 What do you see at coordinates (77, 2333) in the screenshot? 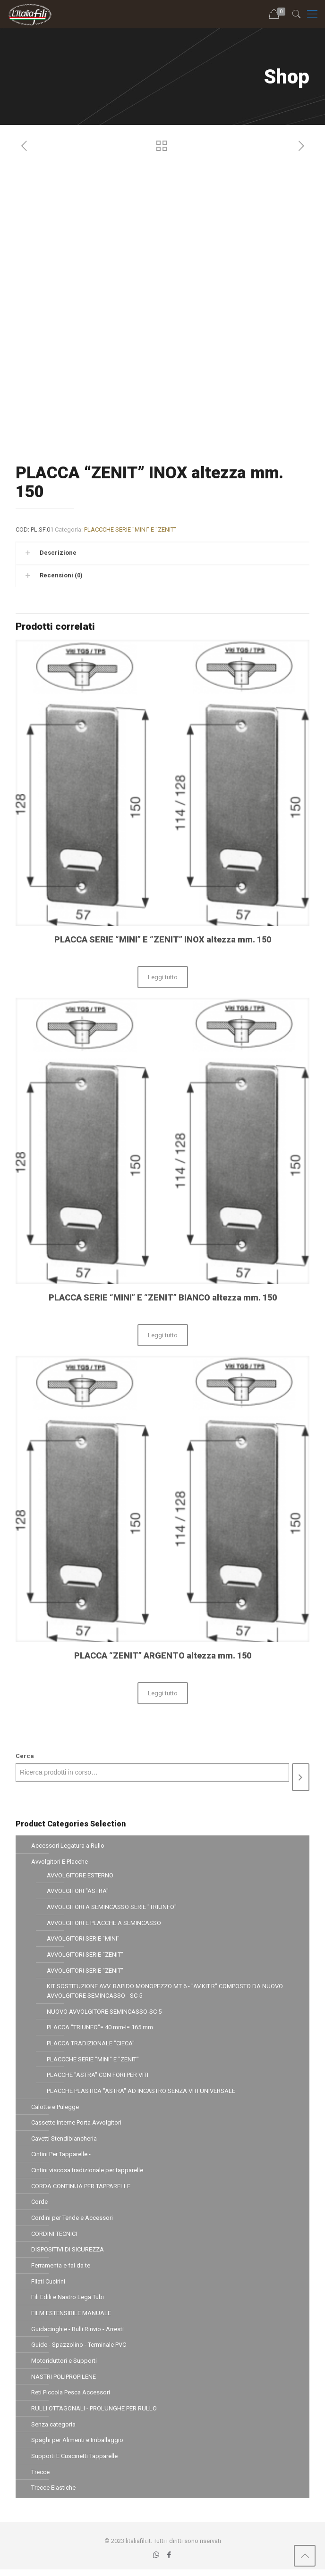
I see `Guidacinghie - Rulli Rinvio - Arresti` at bounding box center [77, 2333].